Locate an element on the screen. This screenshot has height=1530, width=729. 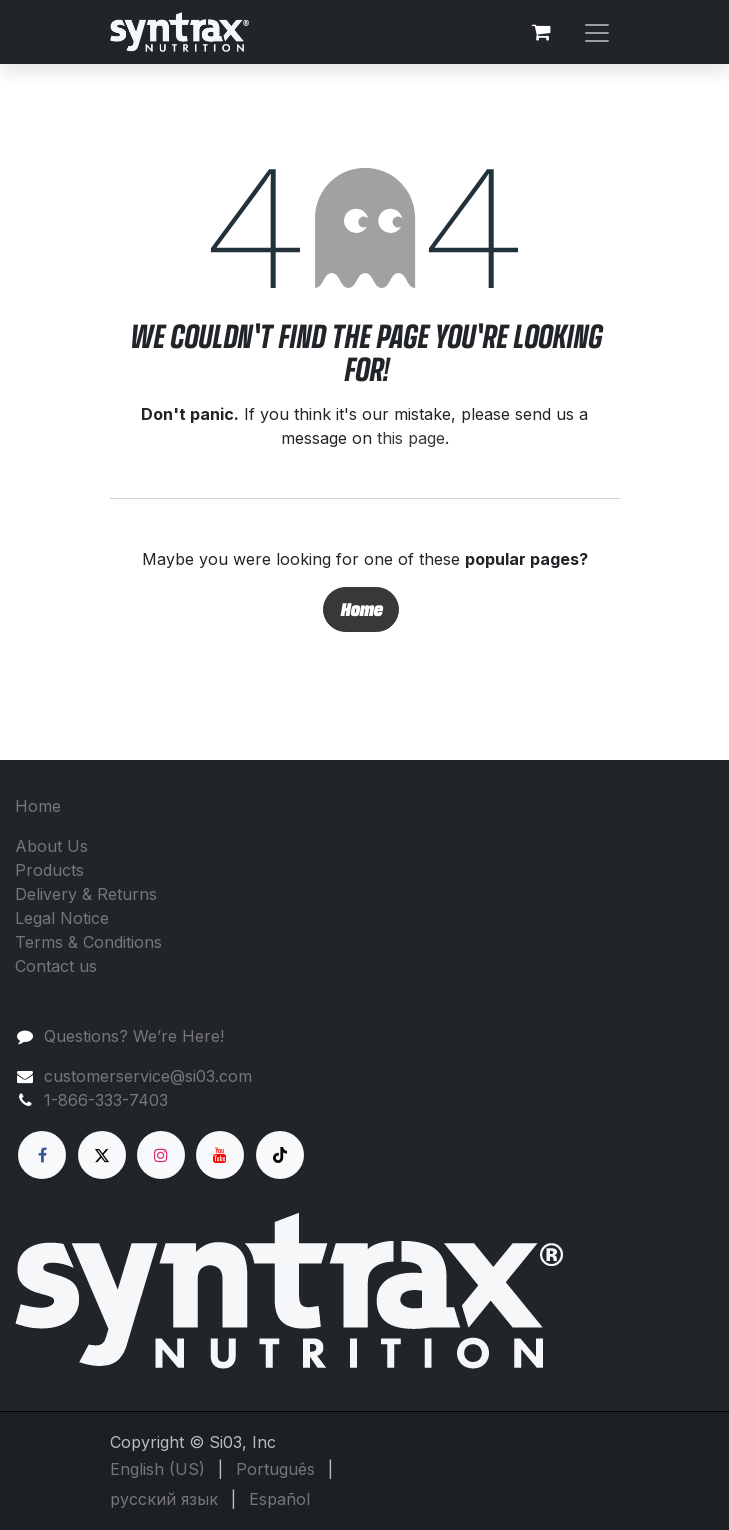
Legal Notice is located at coordinates (62, 918).